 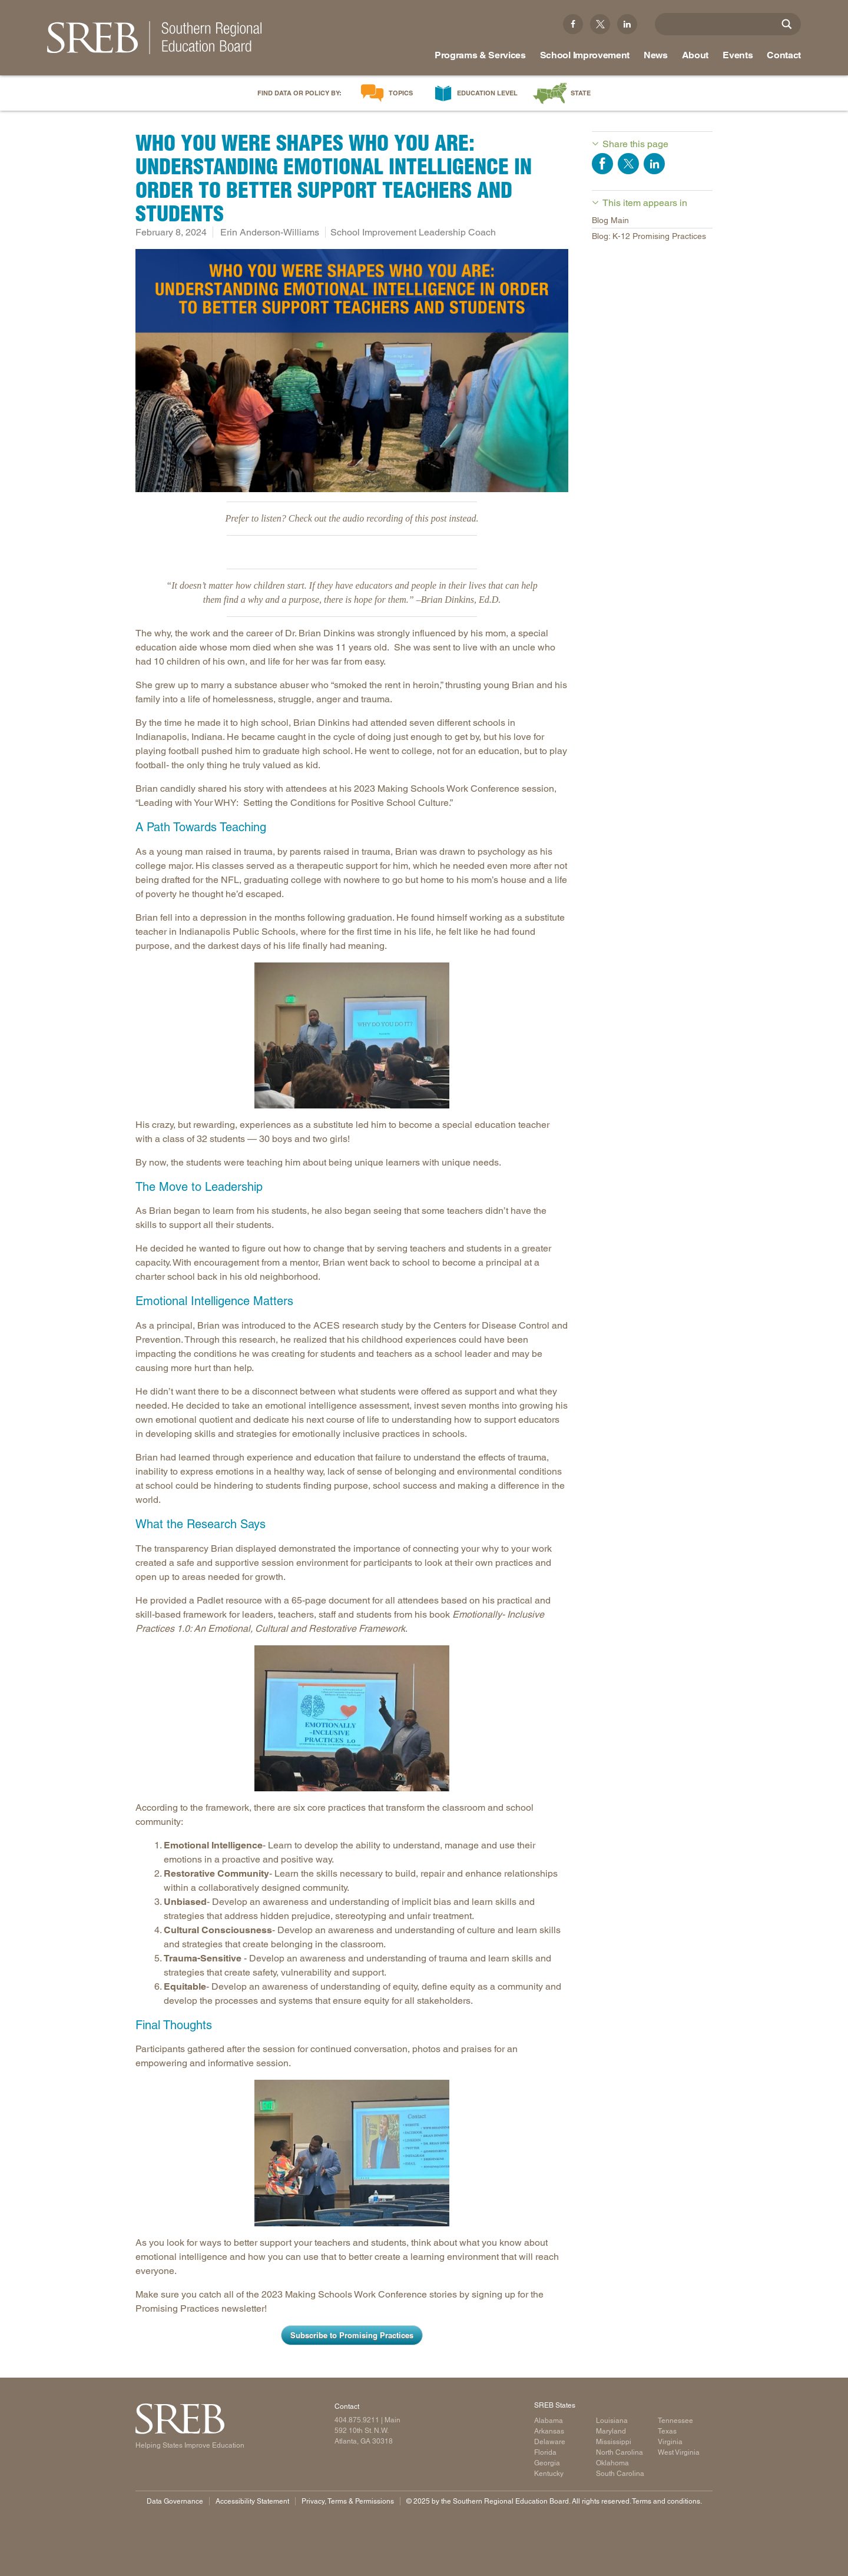 What do you see at coordinates (787, 24) in the screenshot?
I see `[Site Search]` at bounding box center [787, 24].